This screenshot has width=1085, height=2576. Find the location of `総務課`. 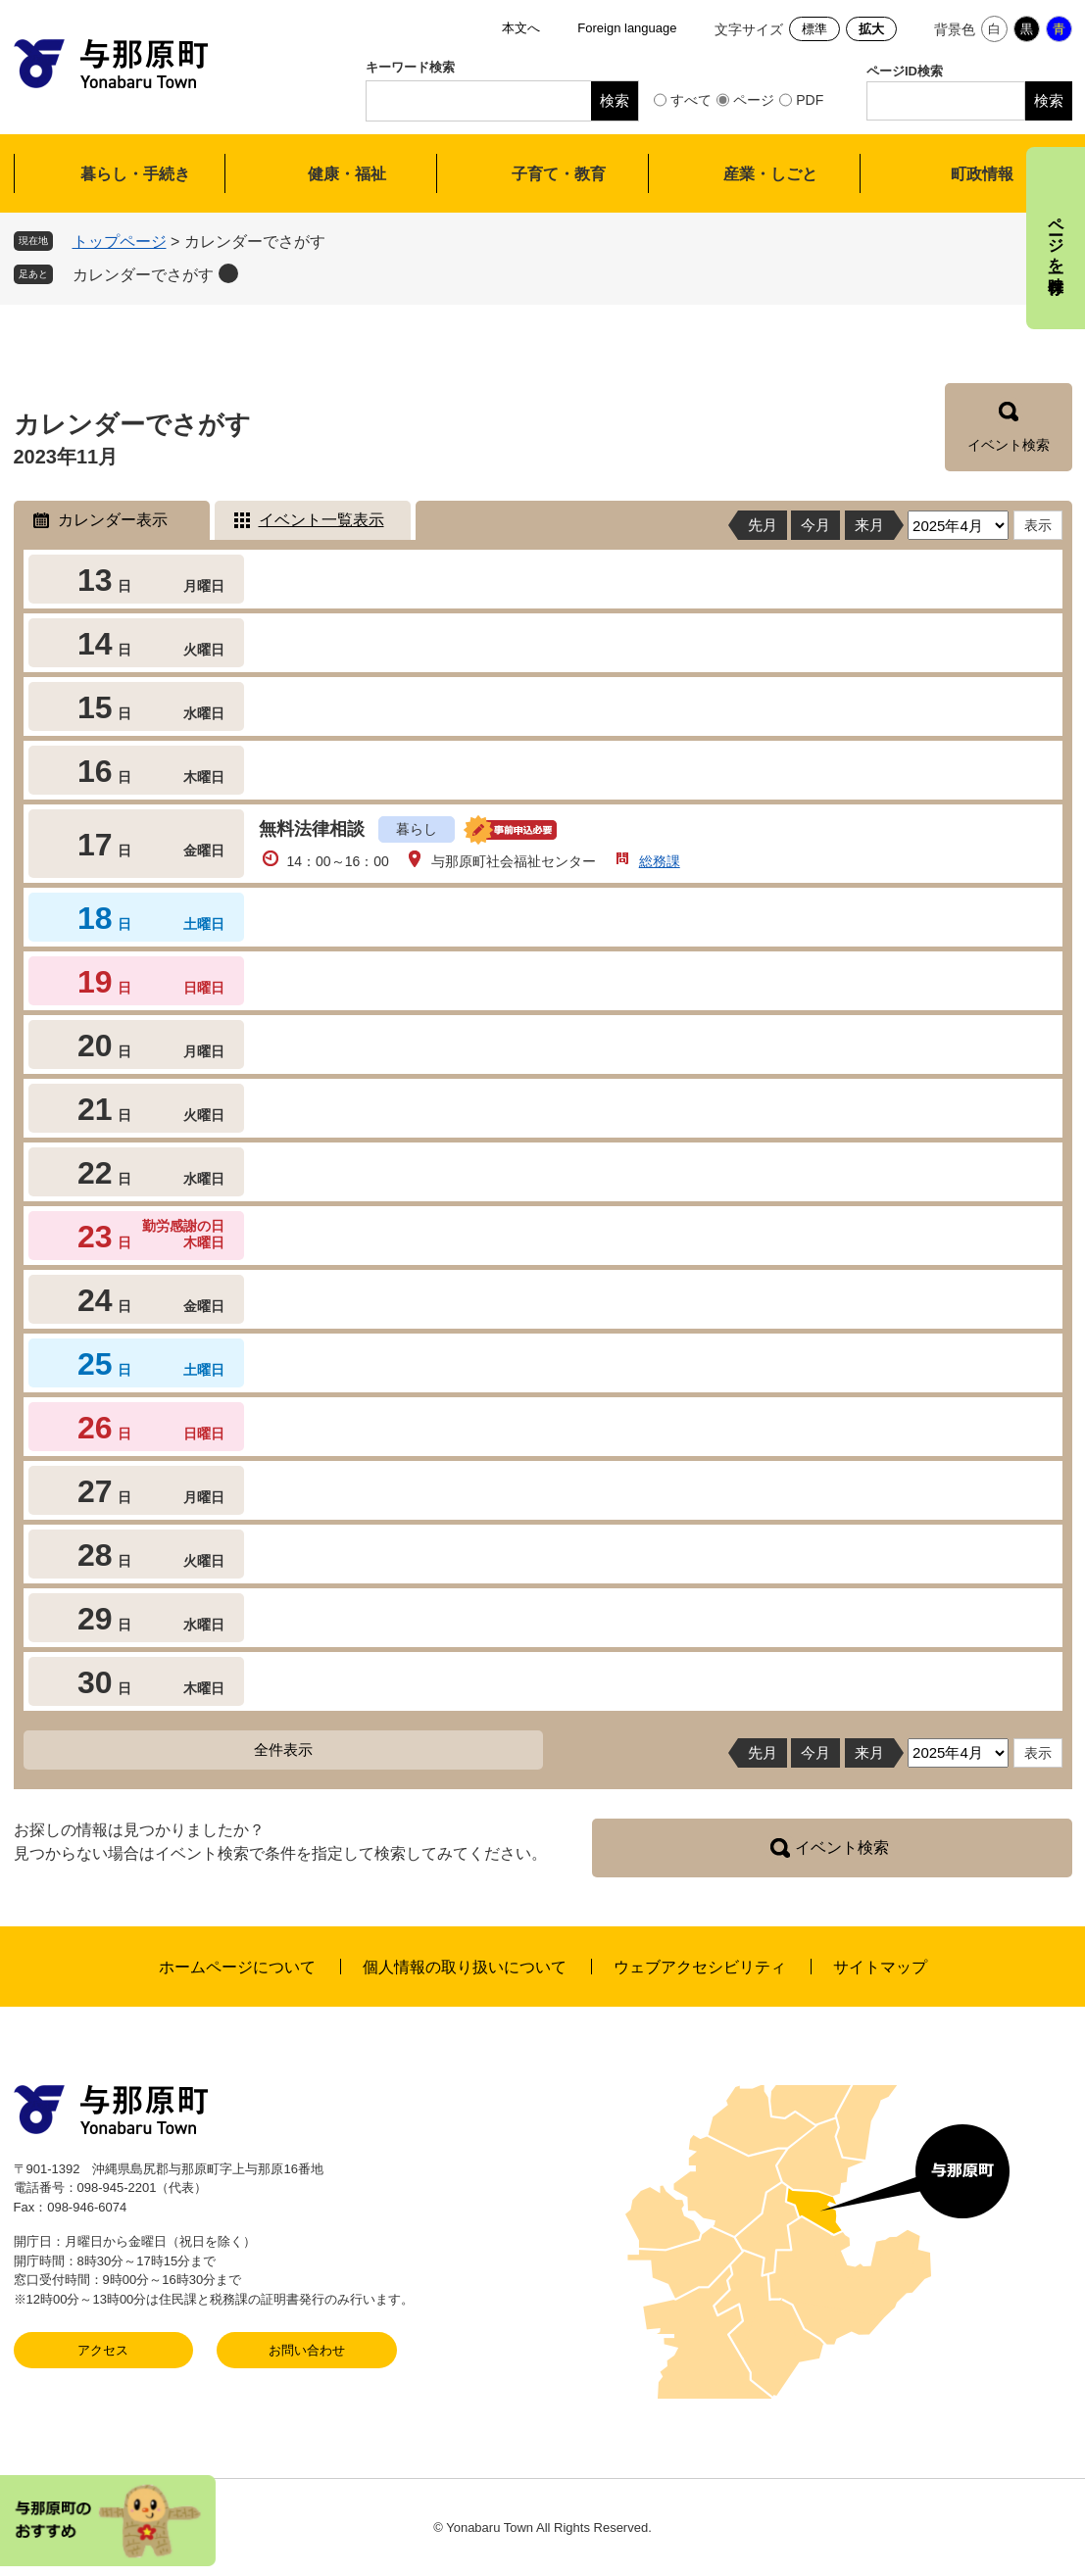

総務課 is located at coordinates (659, 861).